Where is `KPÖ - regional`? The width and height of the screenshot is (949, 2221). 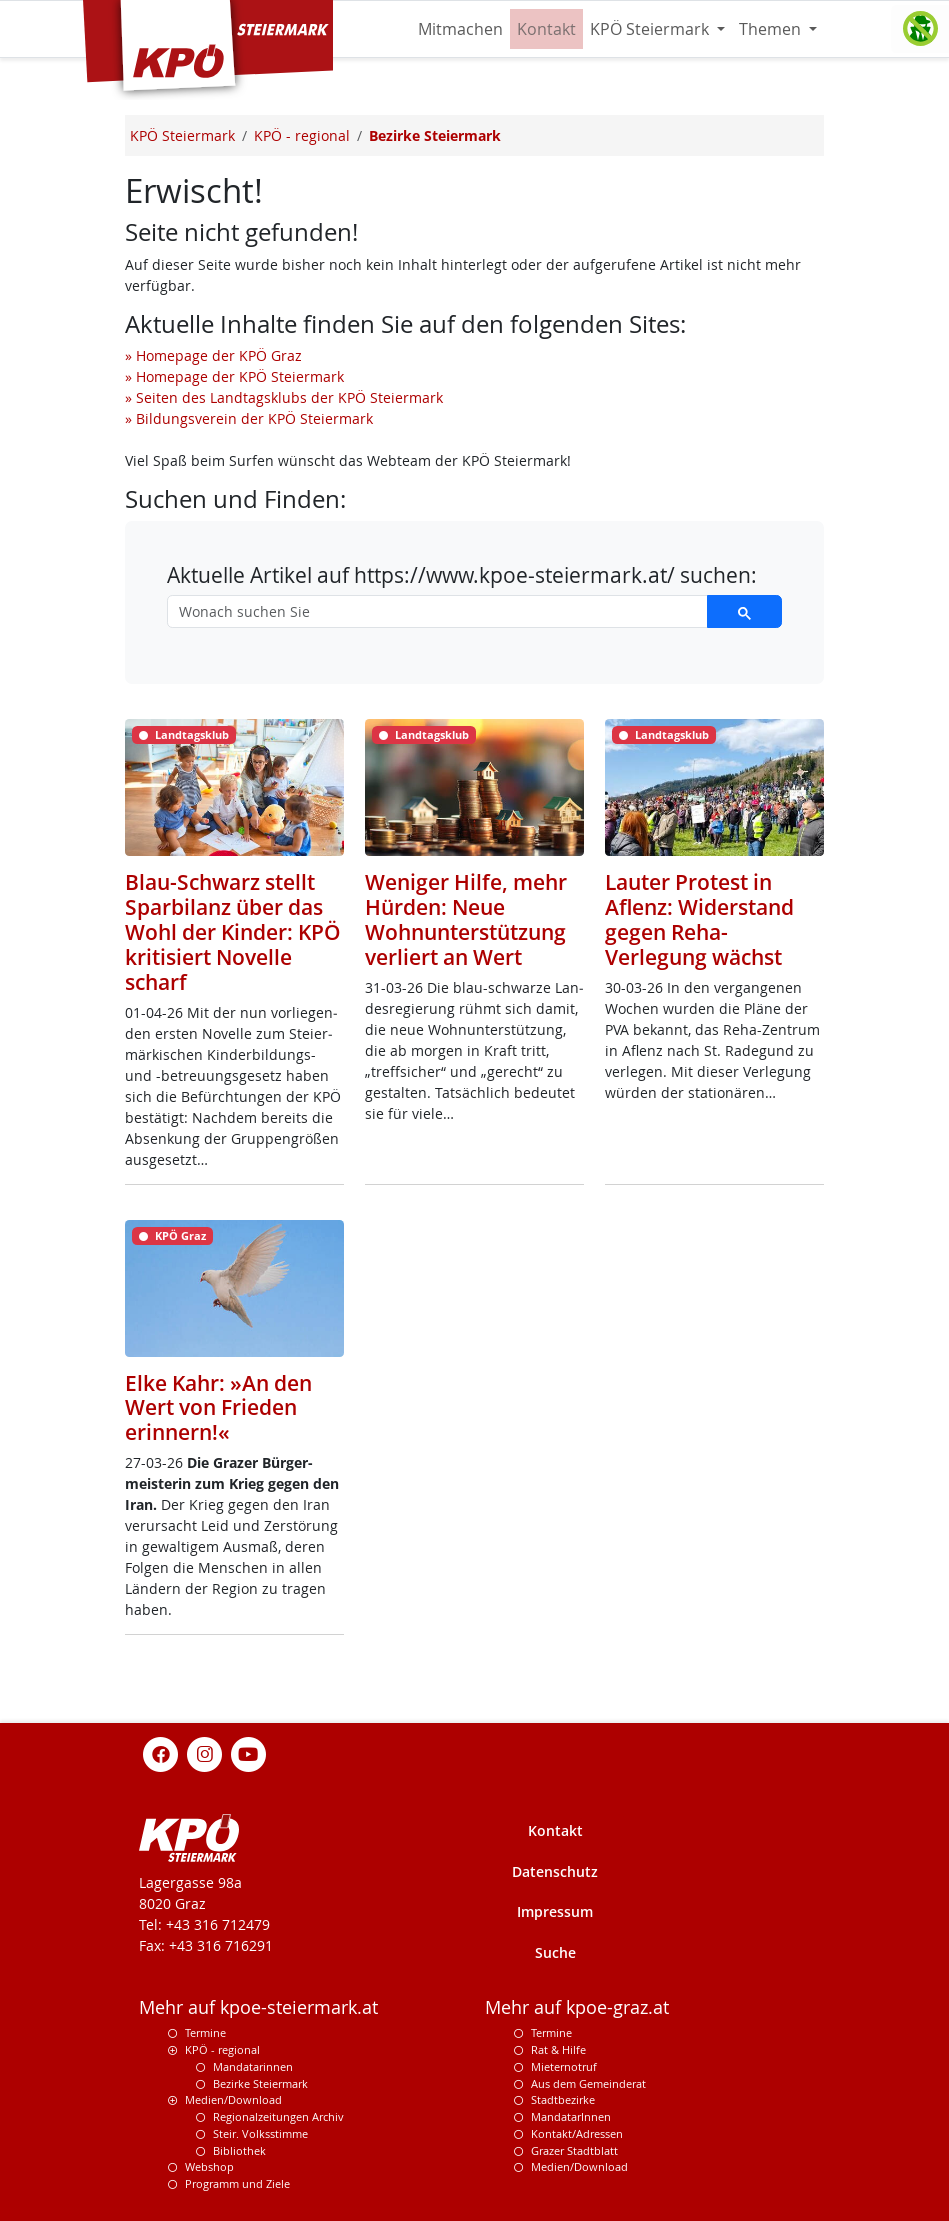 KPÖ - regional is located at coordinates (222, 2049).